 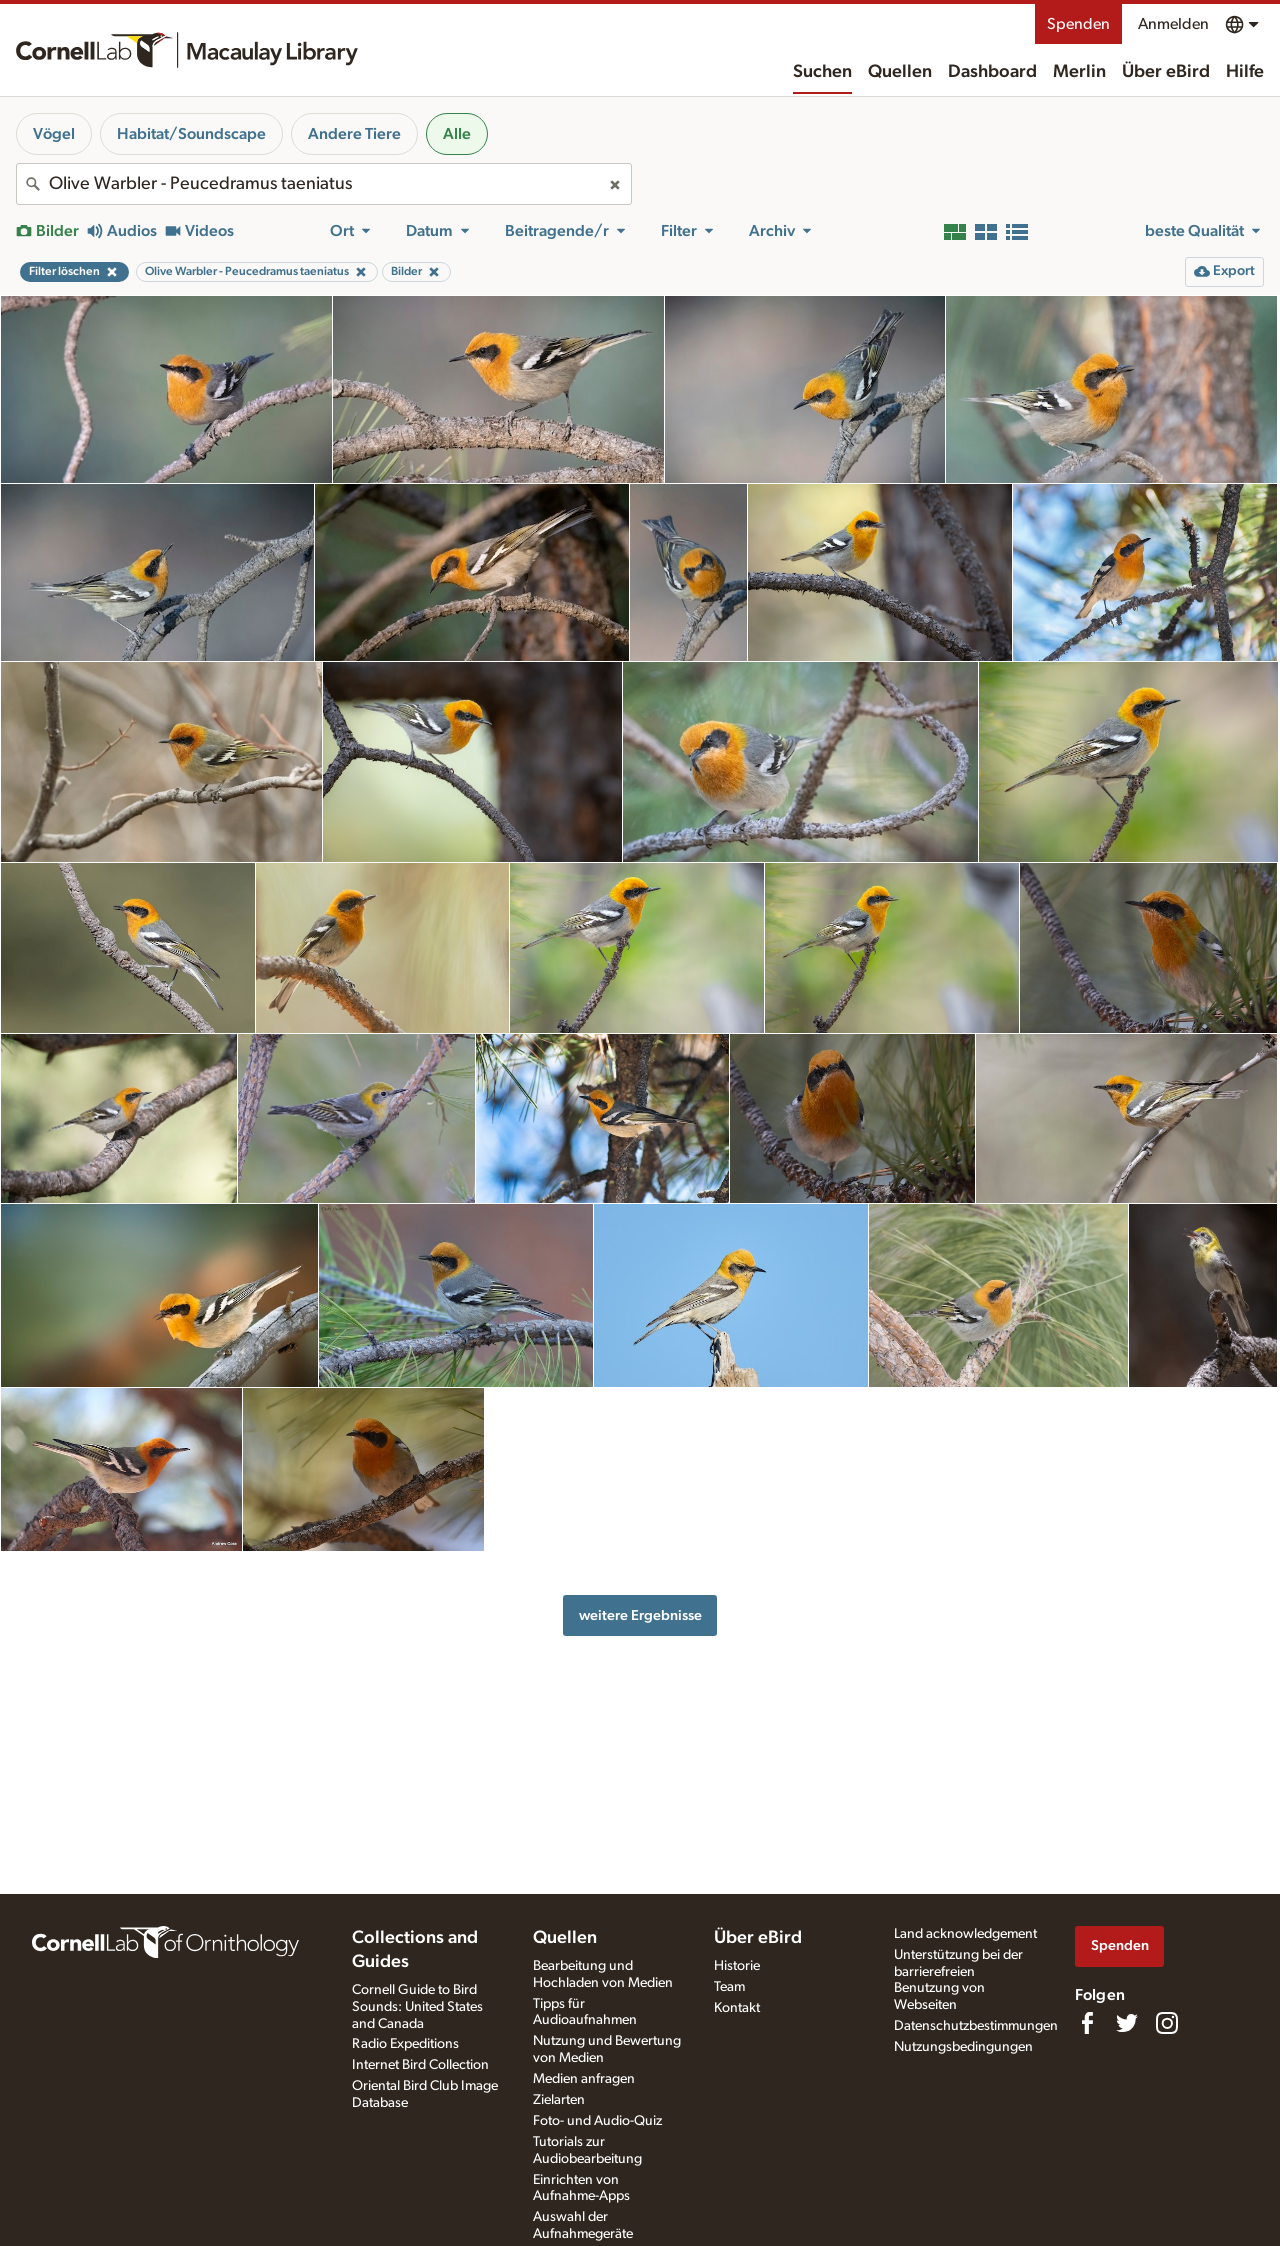 What do you see at coordinates (191, 134) in the screenshot?
I see `Habitat/Soundscape` at bounding box center [191, 134].